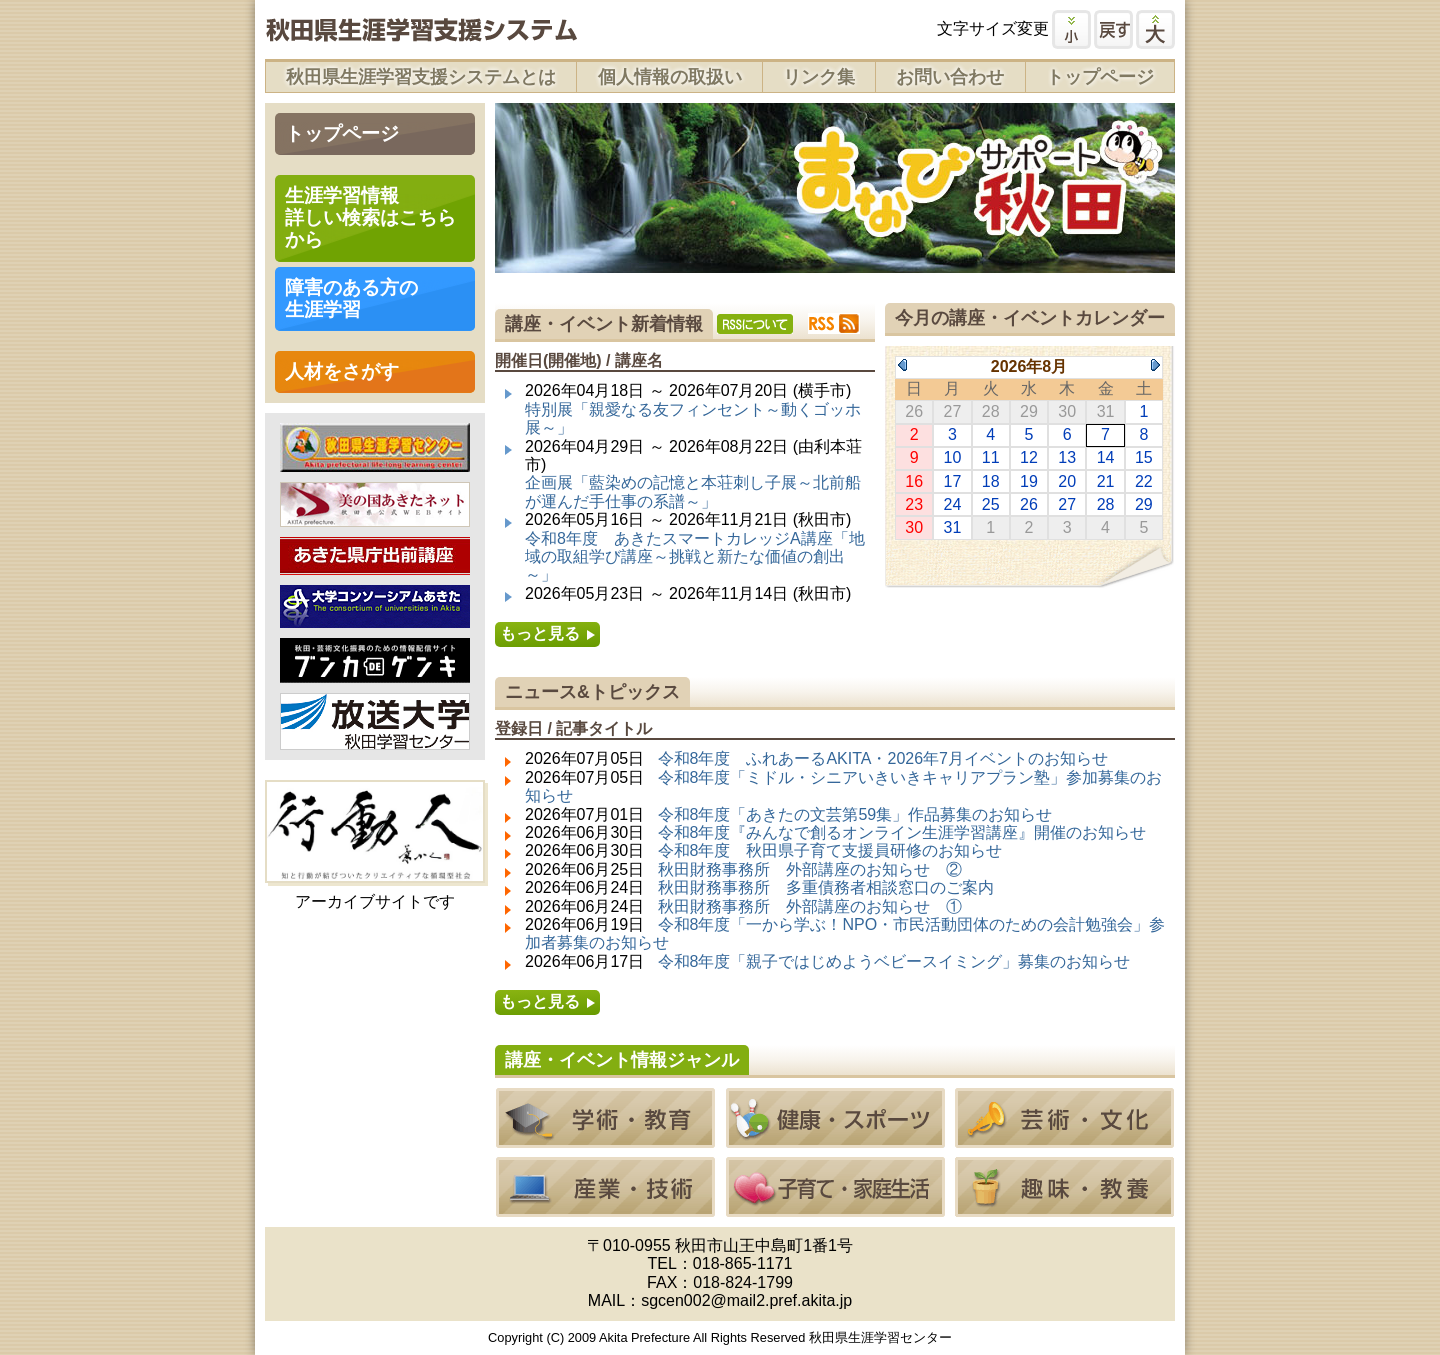  Describe the element at coordinates (1029, 504) in the screenshot. I see `26` at that location.